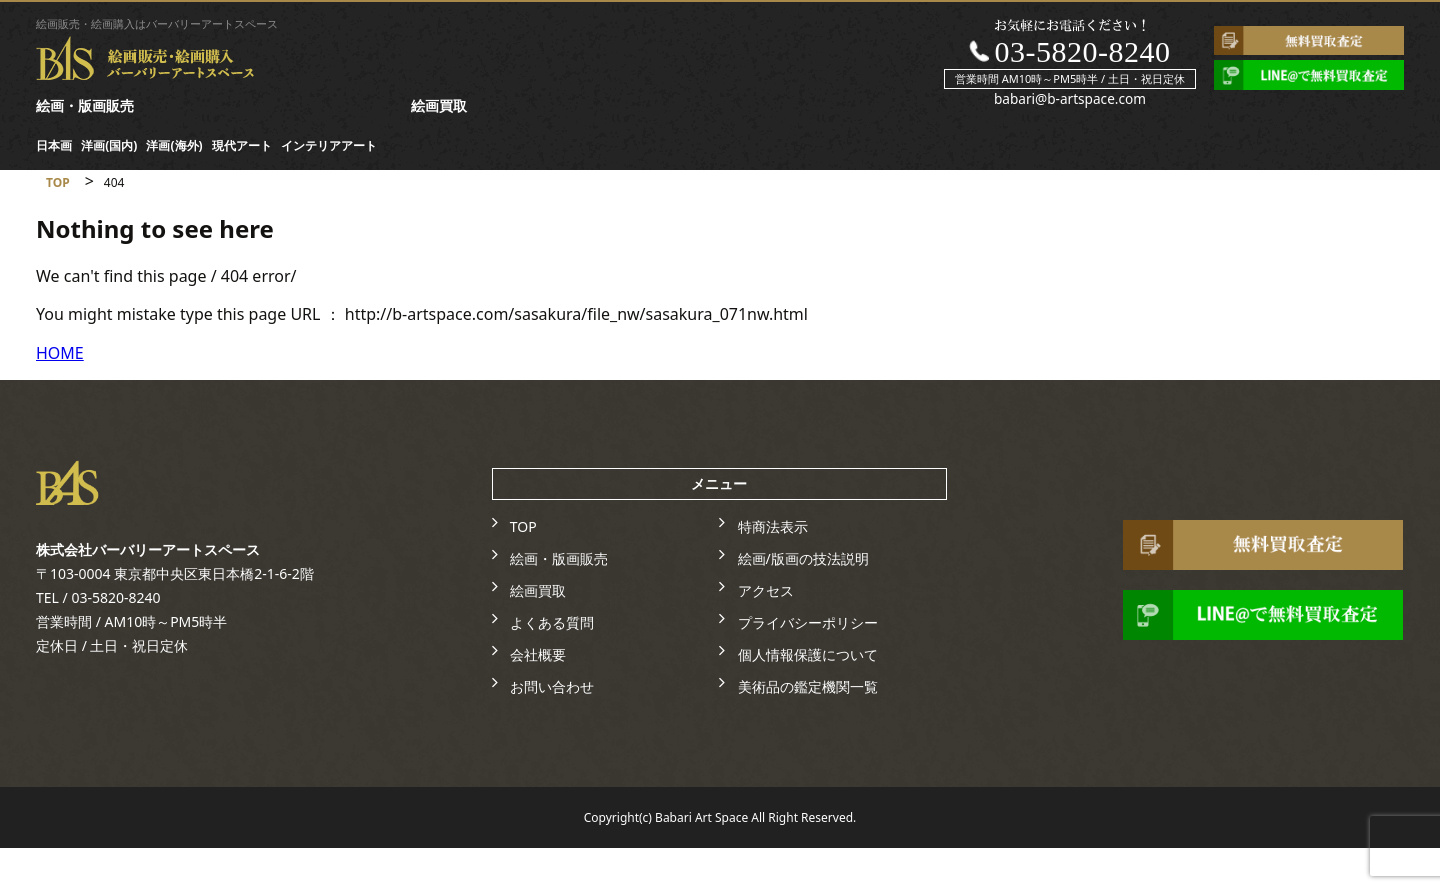 The image size is (1440, 890). I want to click on よくある質問, so click(552, 622).